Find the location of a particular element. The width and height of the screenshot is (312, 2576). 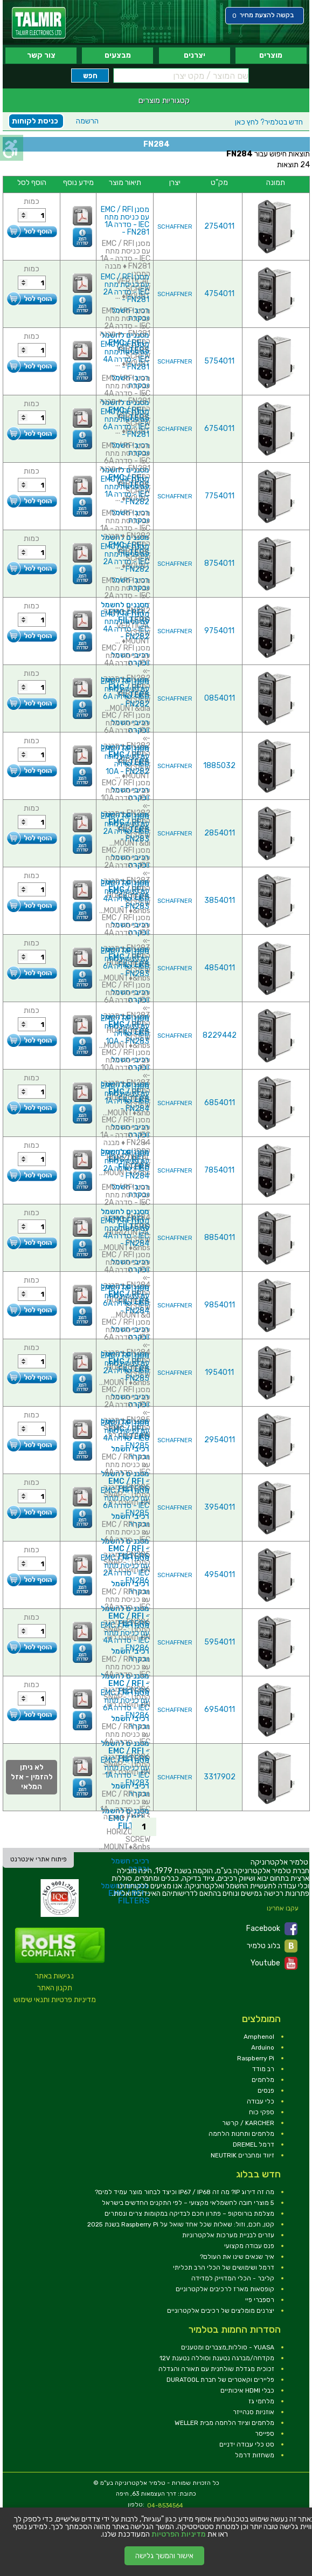

כבלי HDMI איכותיים [link] is located at coordinates (247, 2390).